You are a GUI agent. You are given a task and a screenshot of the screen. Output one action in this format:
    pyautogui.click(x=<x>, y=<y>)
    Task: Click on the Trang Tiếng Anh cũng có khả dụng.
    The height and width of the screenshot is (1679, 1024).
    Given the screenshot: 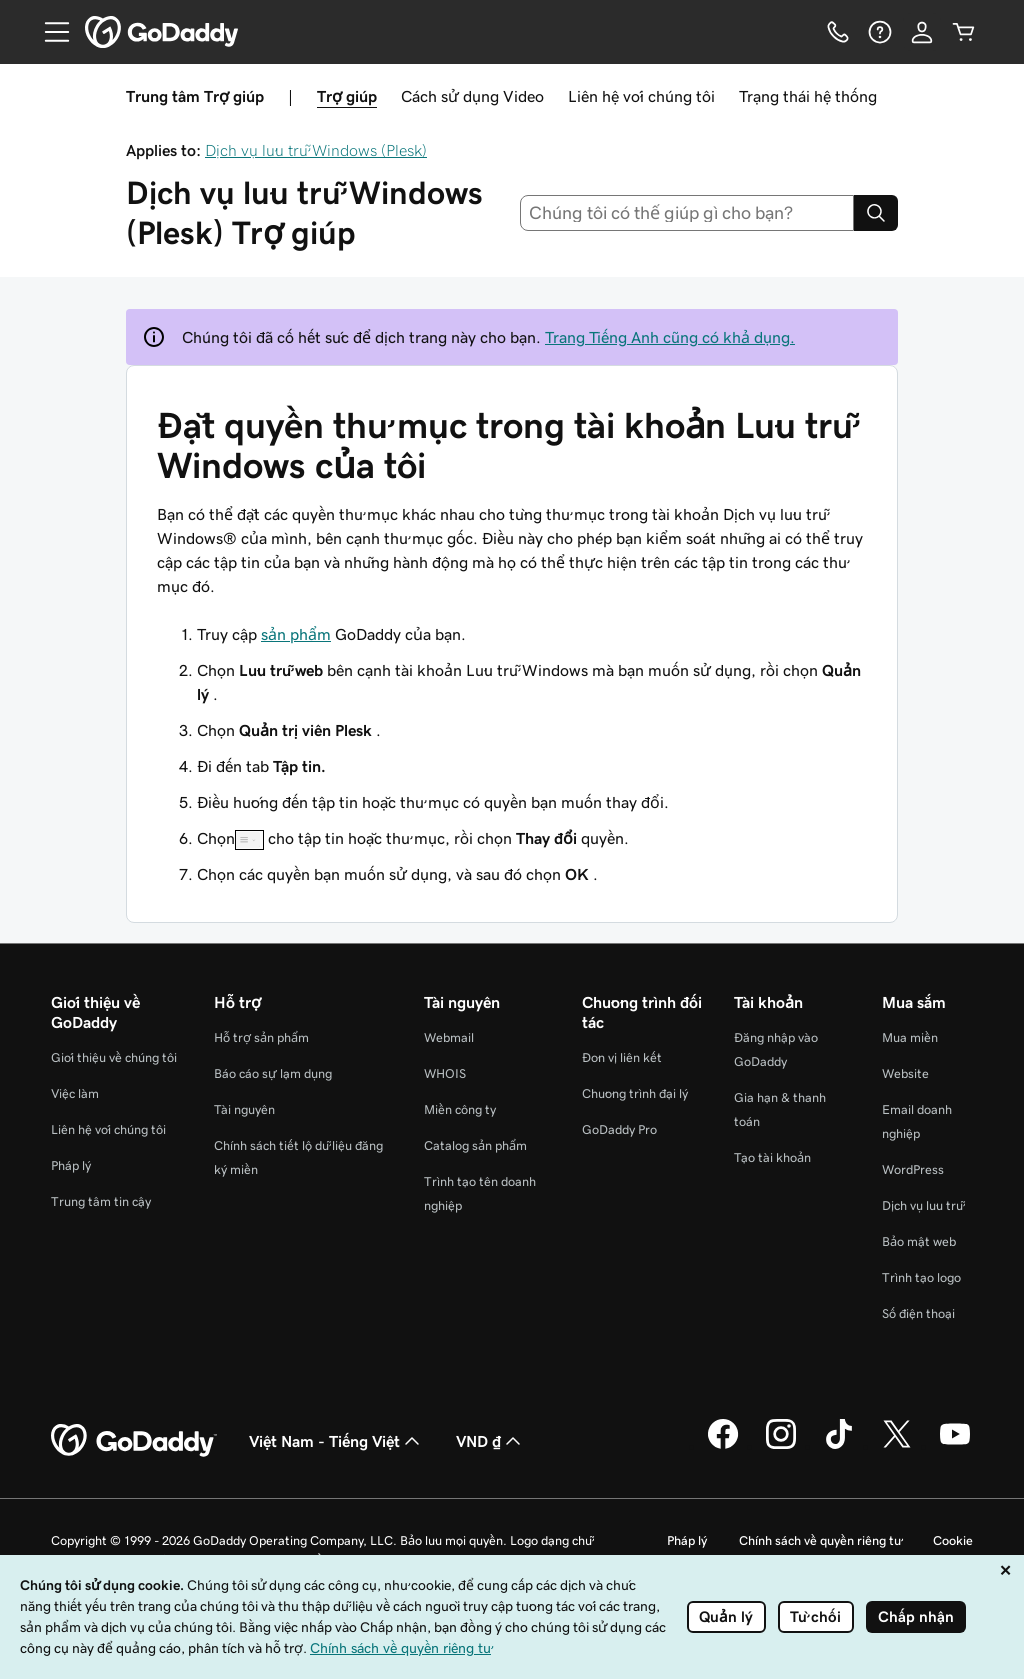 What is the action you would take?
    pyautogui.click(x=670, y=337)
    